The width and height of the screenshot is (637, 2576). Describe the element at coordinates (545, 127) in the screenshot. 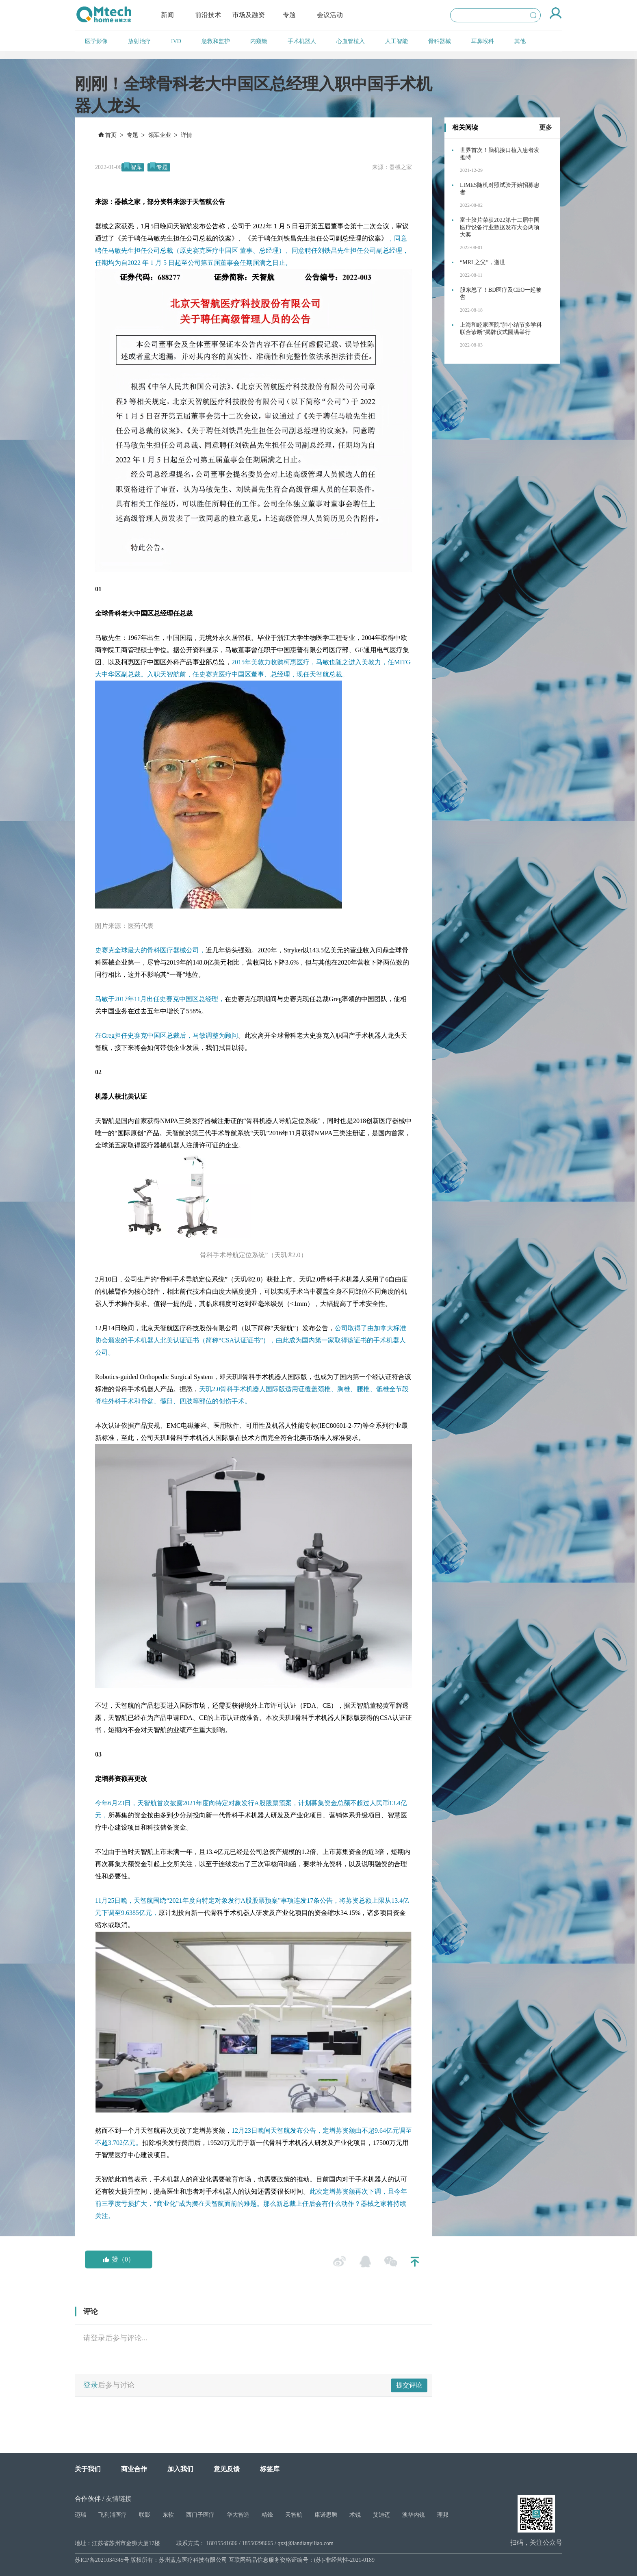

I see `更多` at that location.